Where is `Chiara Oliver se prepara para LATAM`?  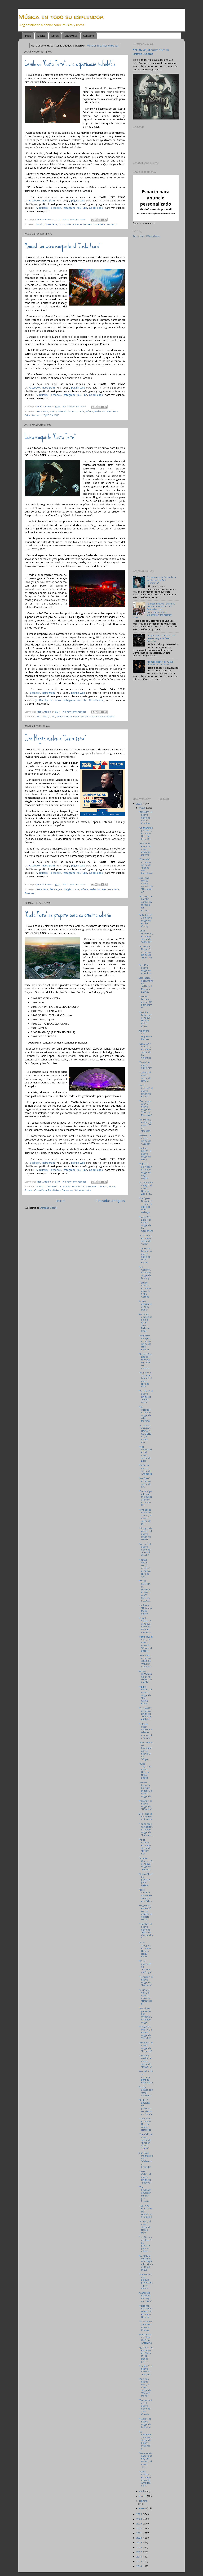 Chiara Oliver se prepara para LATAM is located at coordinates (146, 1879).